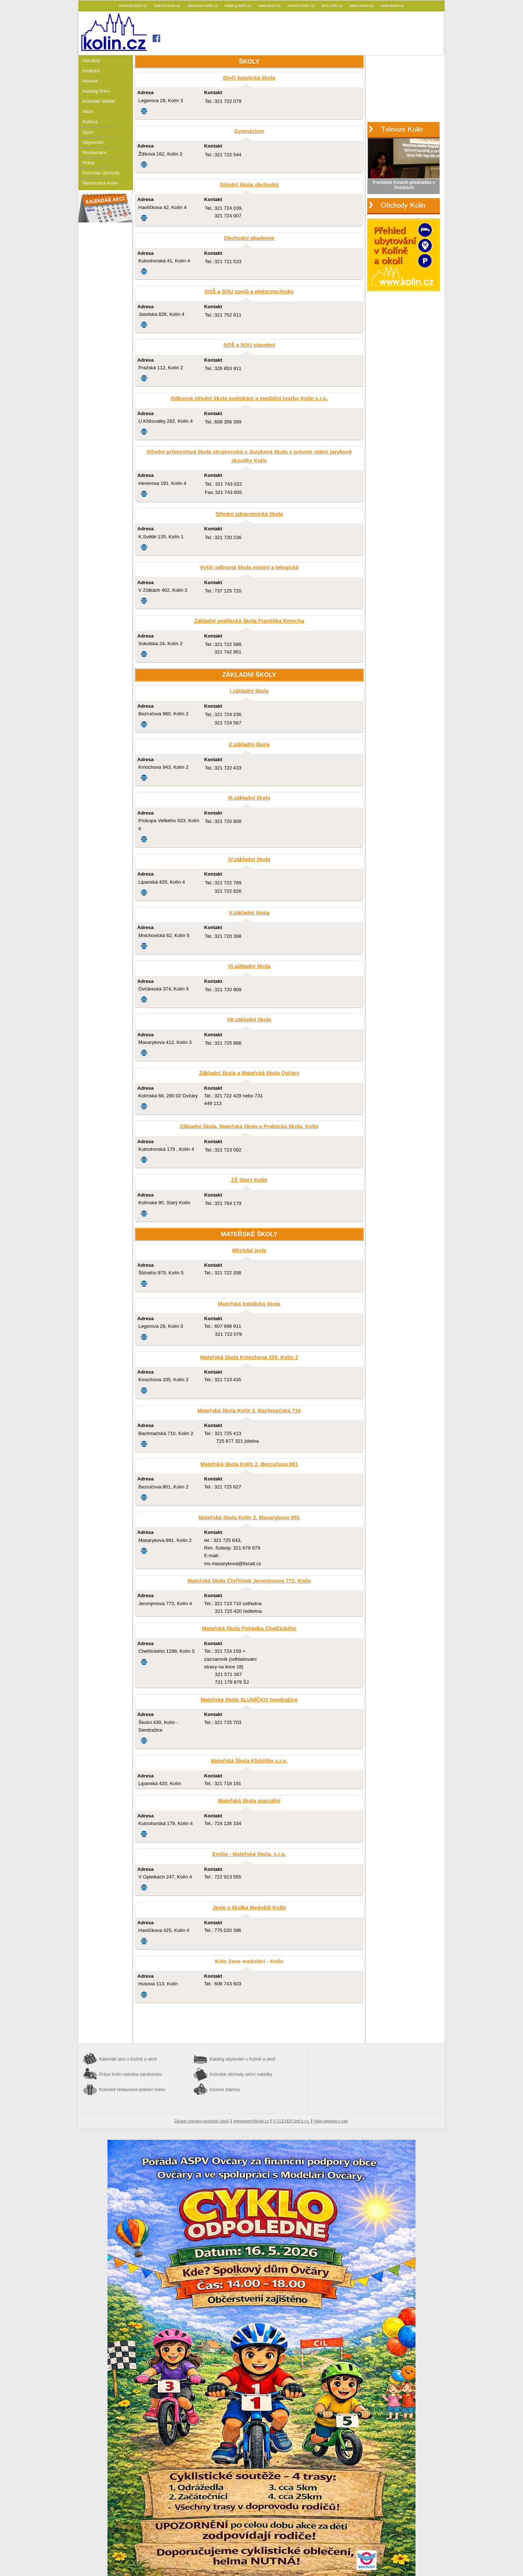 Image resolution: width=523 pixels, height=2576 pixels. I want to click on Gymnázium, so click(249, 131).